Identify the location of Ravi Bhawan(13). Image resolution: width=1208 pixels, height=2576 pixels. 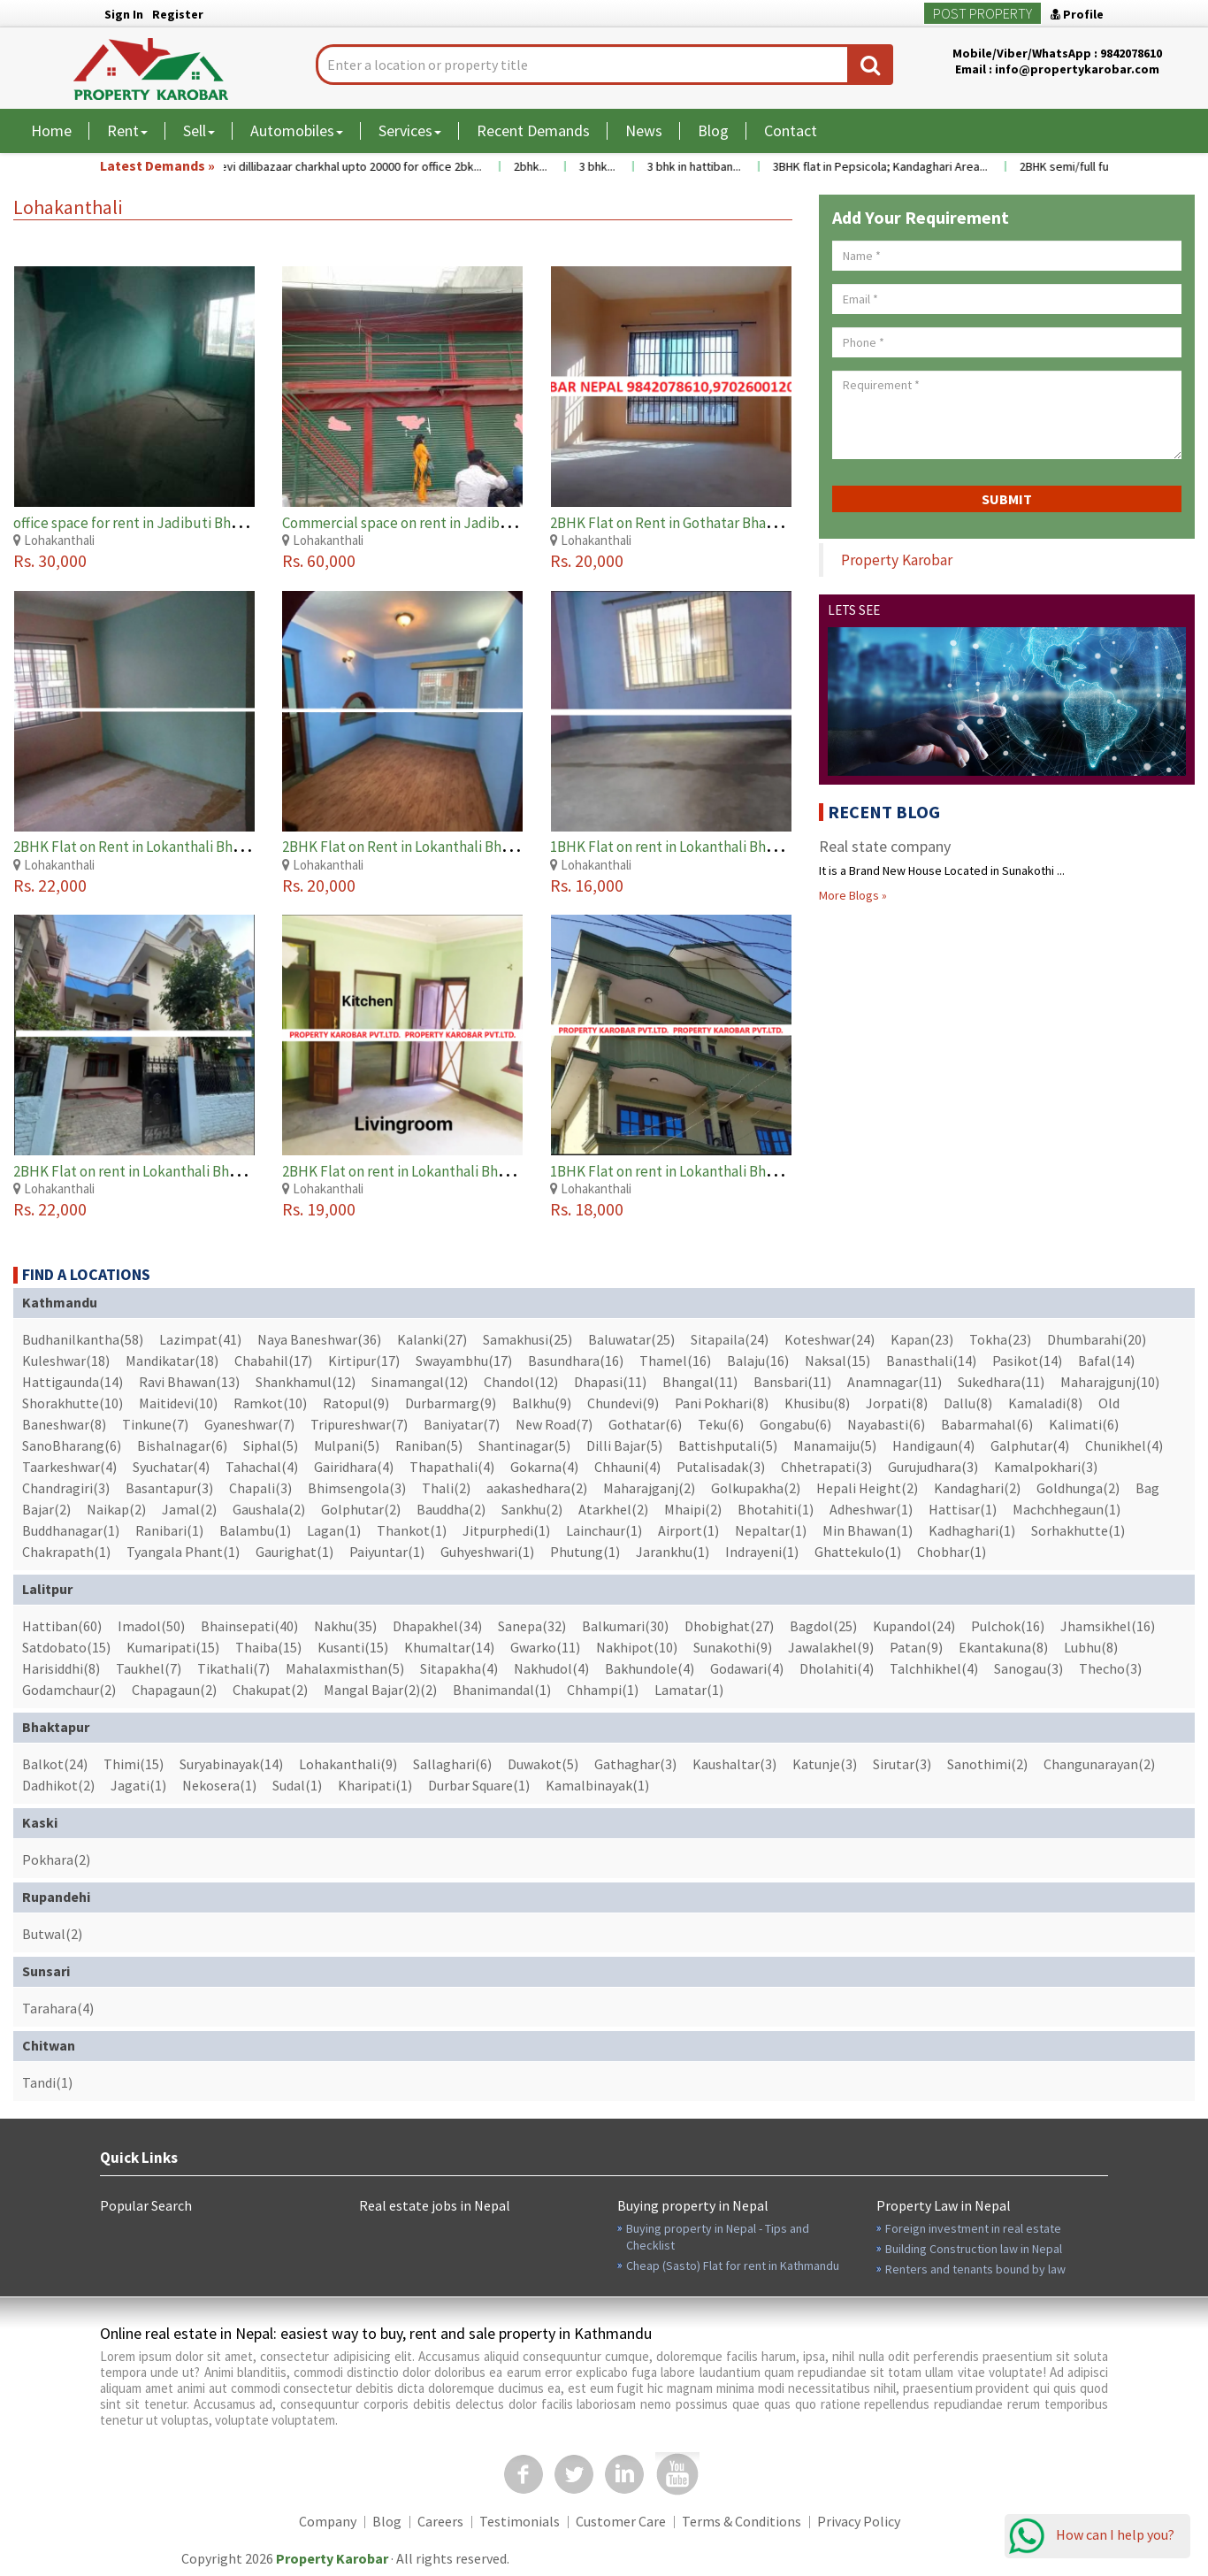
(189, 1382).